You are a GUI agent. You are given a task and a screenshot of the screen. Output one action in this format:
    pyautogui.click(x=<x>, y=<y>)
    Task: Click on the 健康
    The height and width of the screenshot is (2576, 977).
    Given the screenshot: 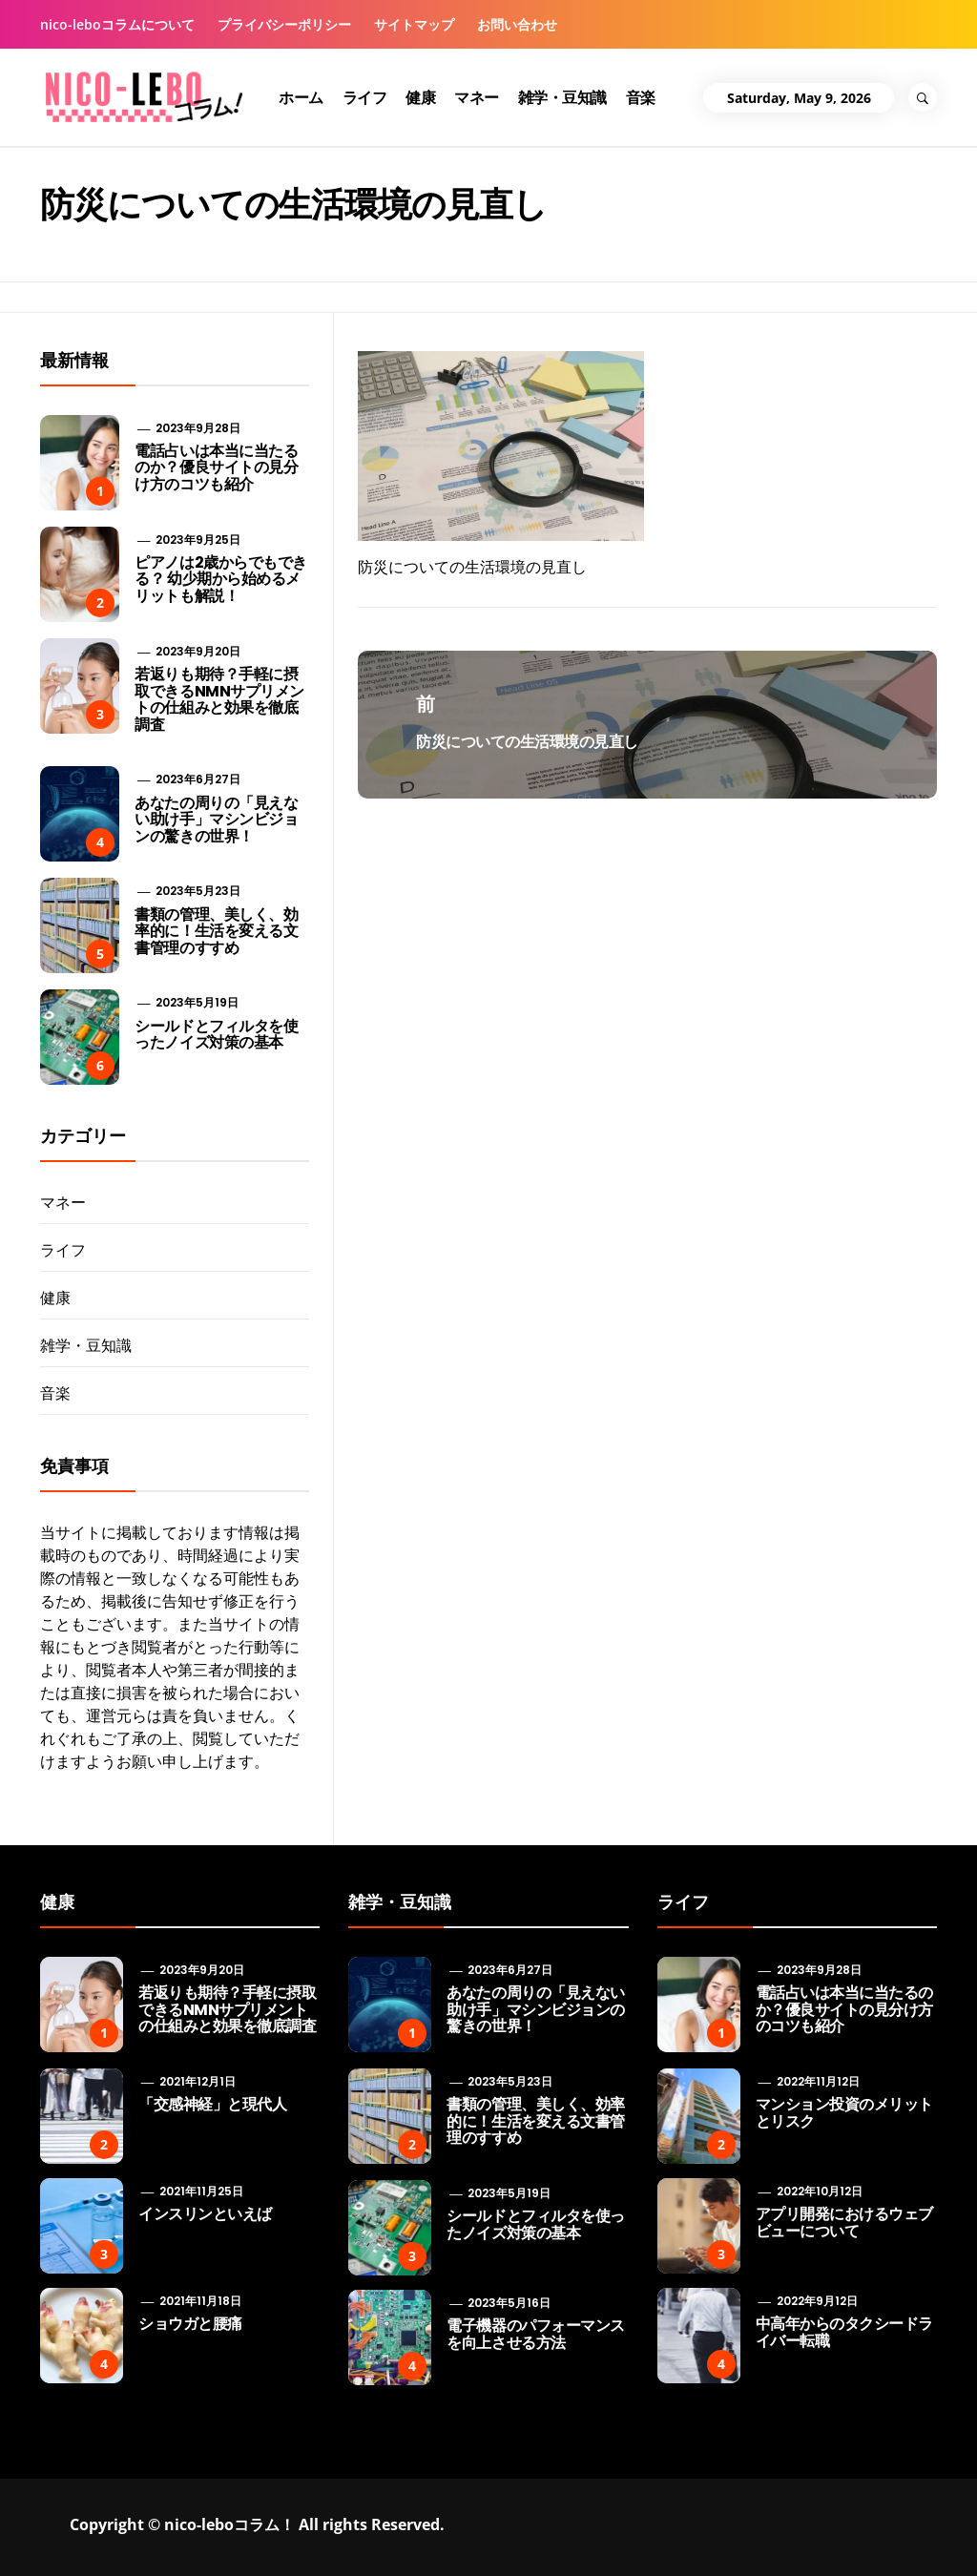 What is the action you would take?
    pyautogui.click(x=420, y=97)
    